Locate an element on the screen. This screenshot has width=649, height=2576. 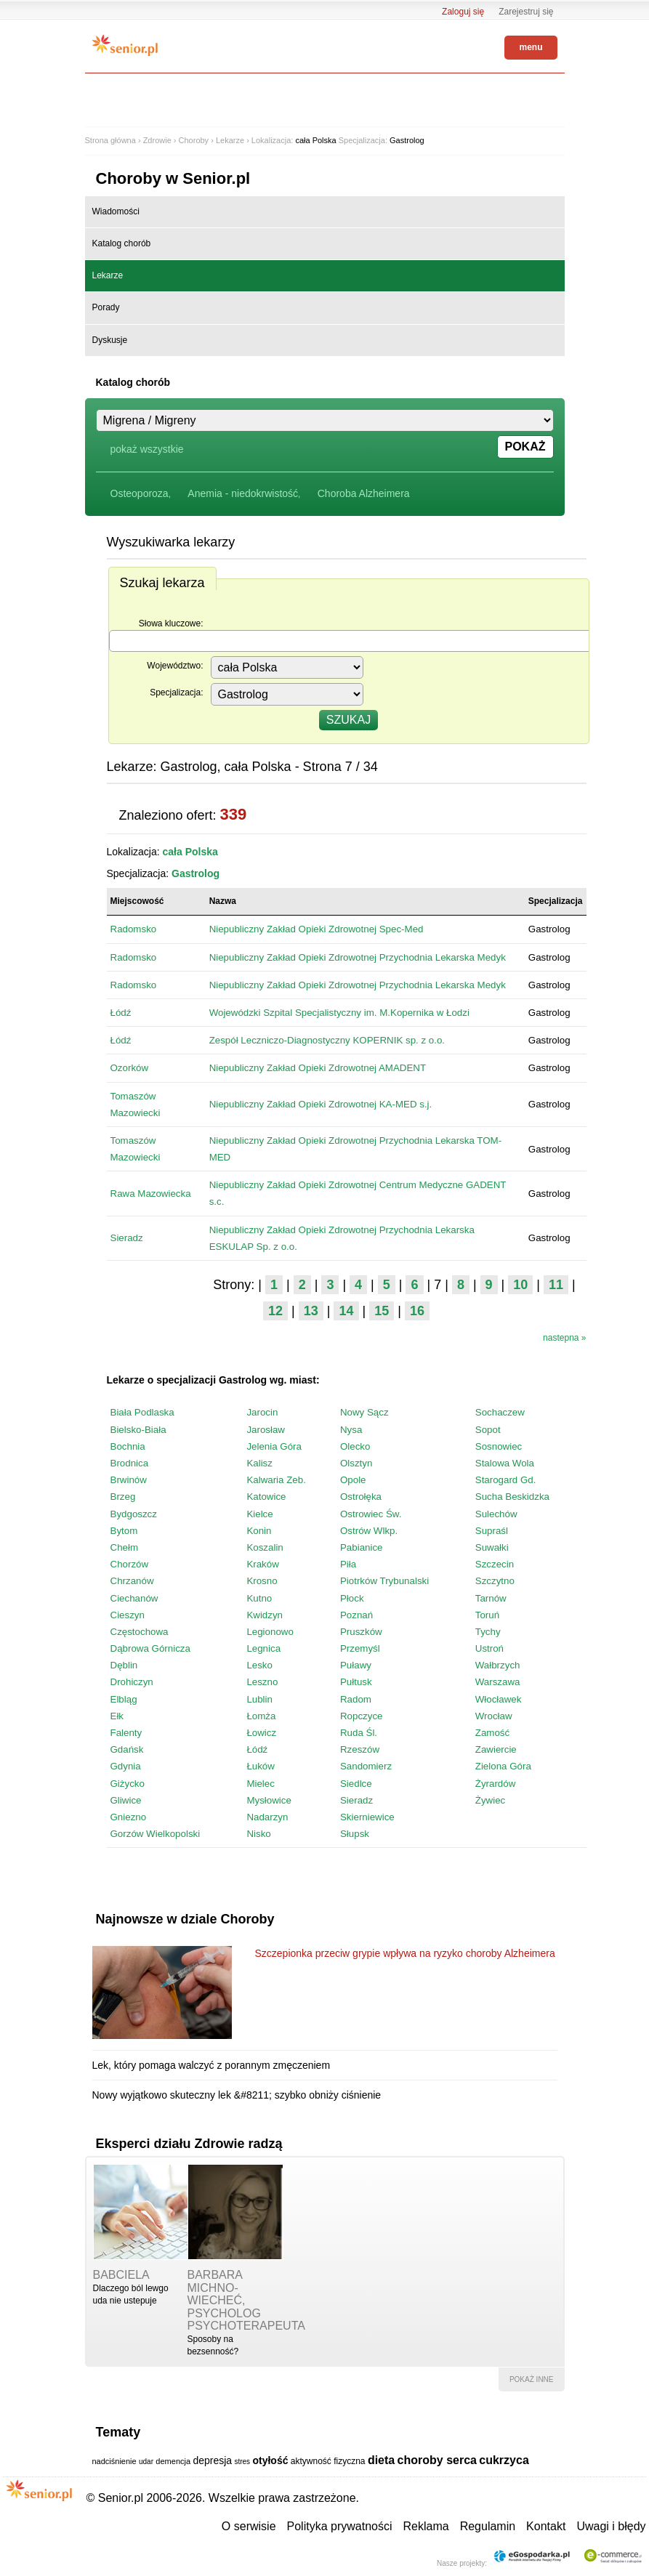
Uwagi i błędy is located at coordinates (610, 2526).